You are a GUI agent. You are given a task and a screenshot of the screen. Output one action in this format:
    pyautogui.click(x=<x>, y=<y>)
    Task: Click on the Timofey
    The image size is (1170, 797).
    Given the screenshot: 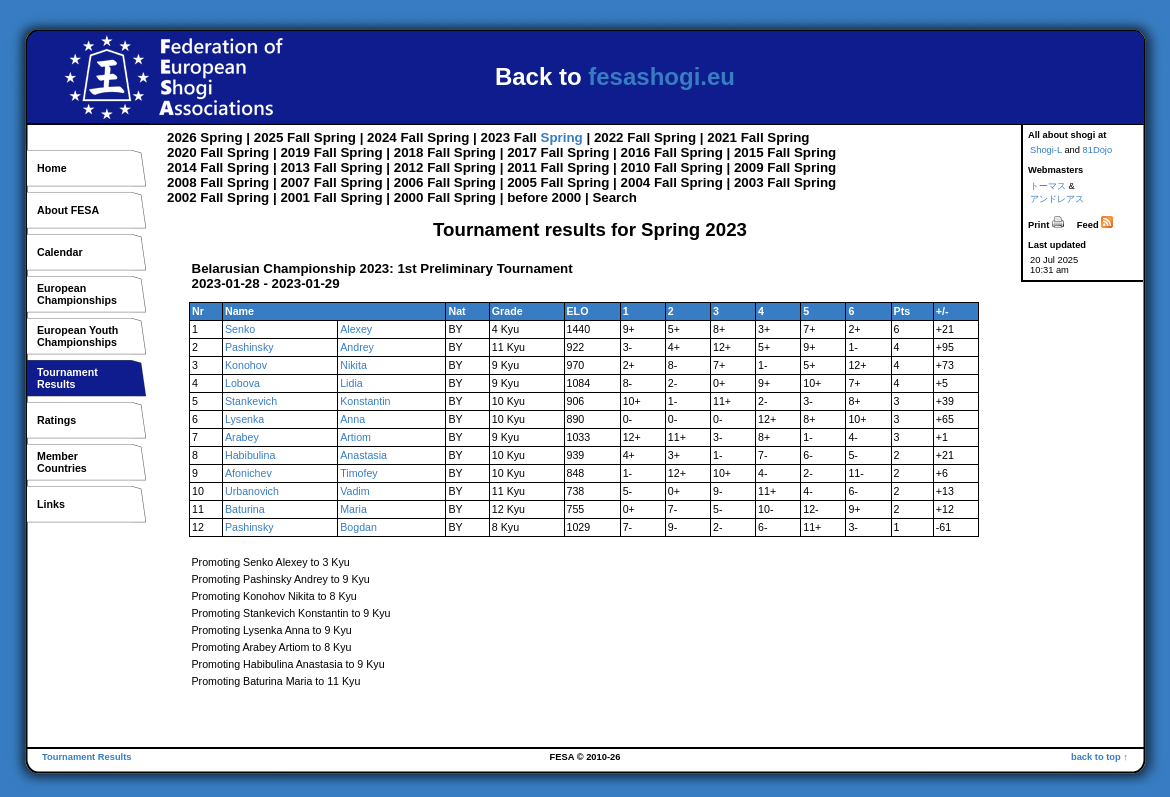 What is the action you would take?
    pyautogui.click(x=359, y=473)
    